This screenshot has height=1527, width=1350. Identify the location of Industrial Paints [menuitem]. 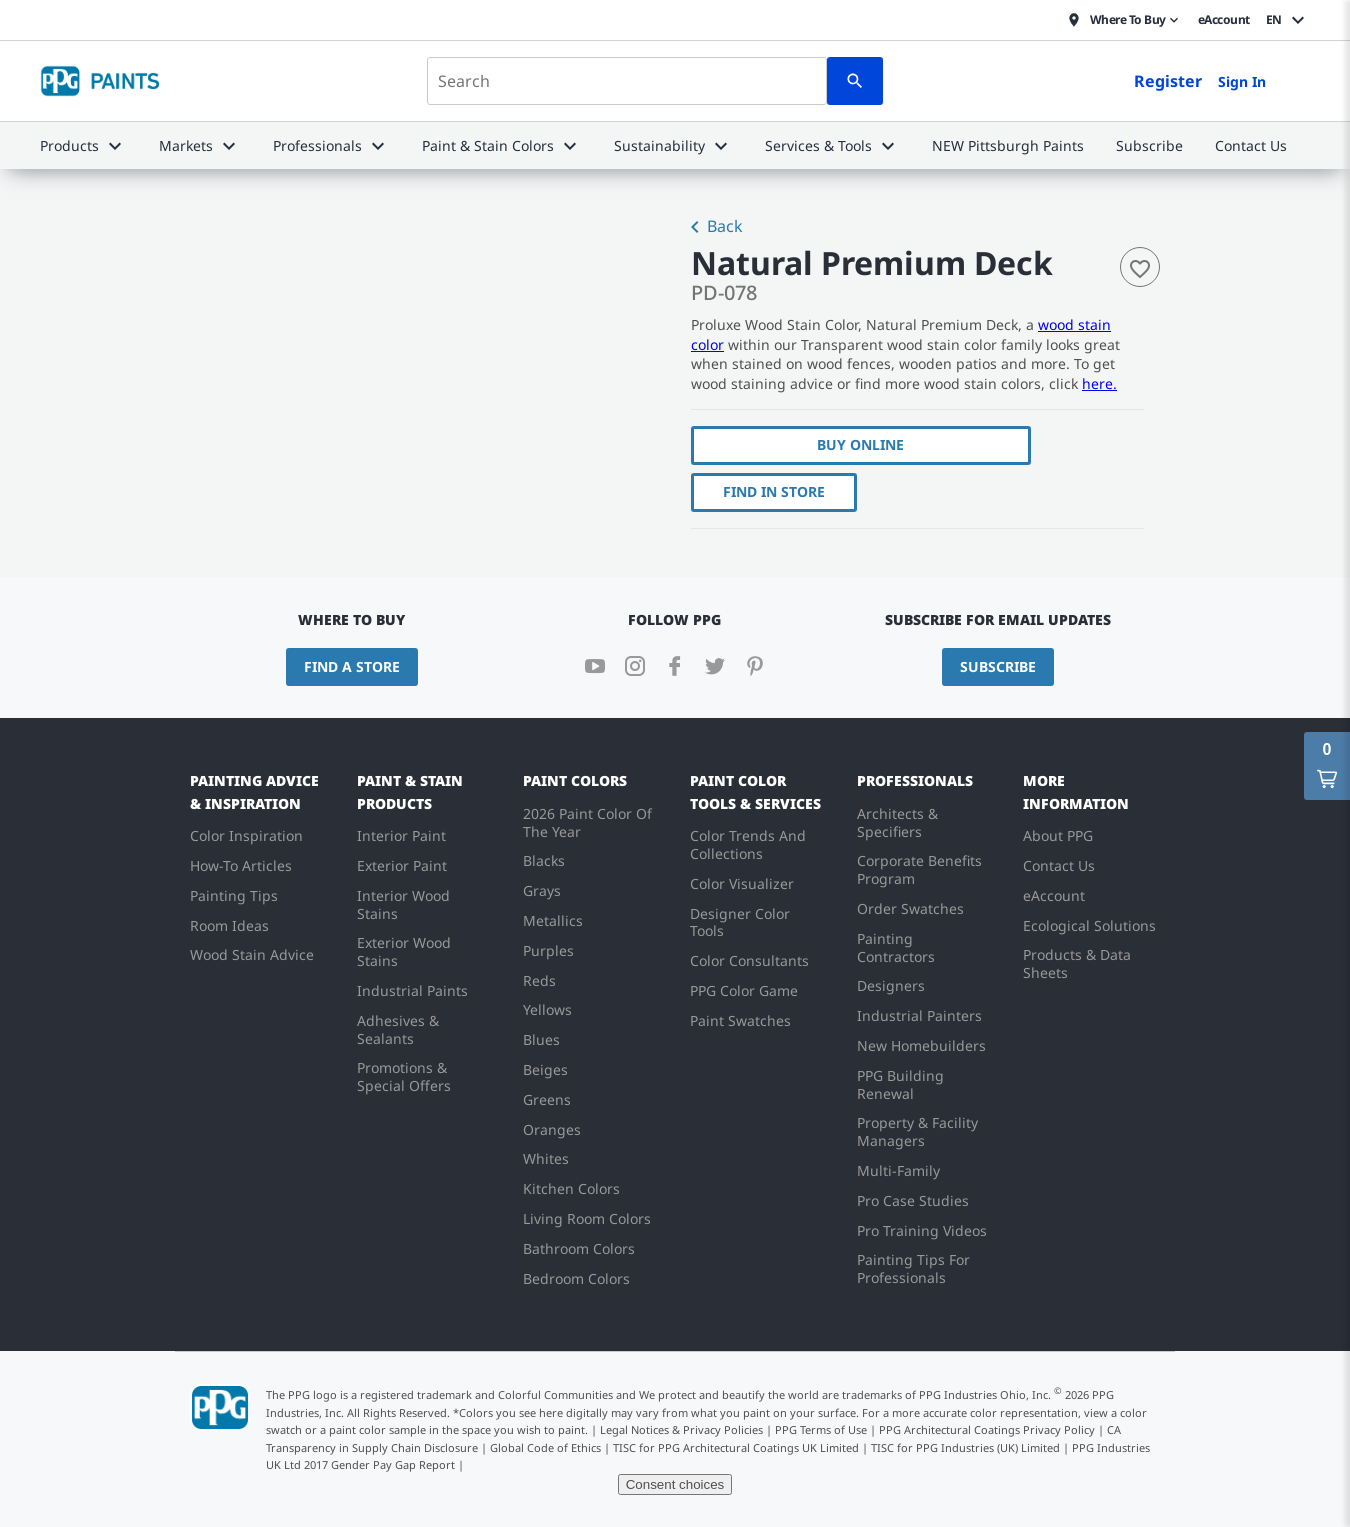
(412, 990).